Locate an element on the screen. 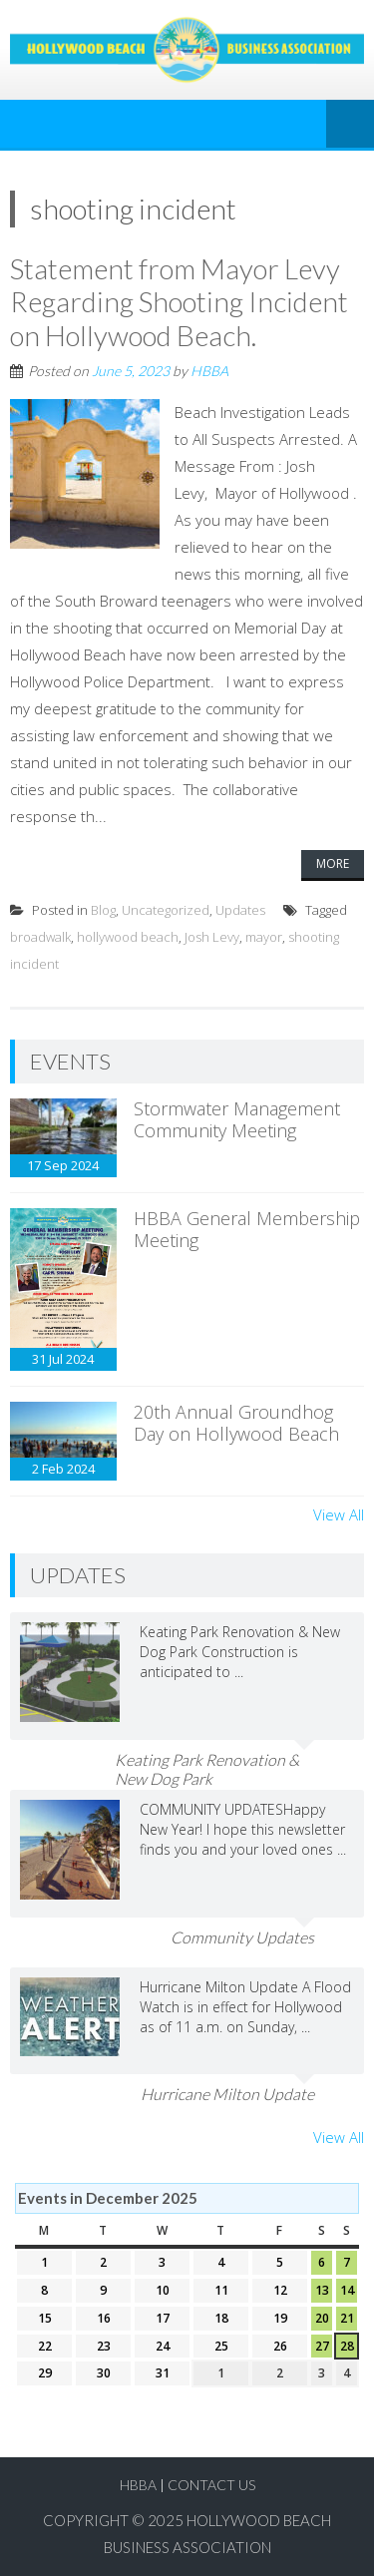 The width and height of the screenshot is (374, 2576). broadwalk is located at coordinates (40, 937).